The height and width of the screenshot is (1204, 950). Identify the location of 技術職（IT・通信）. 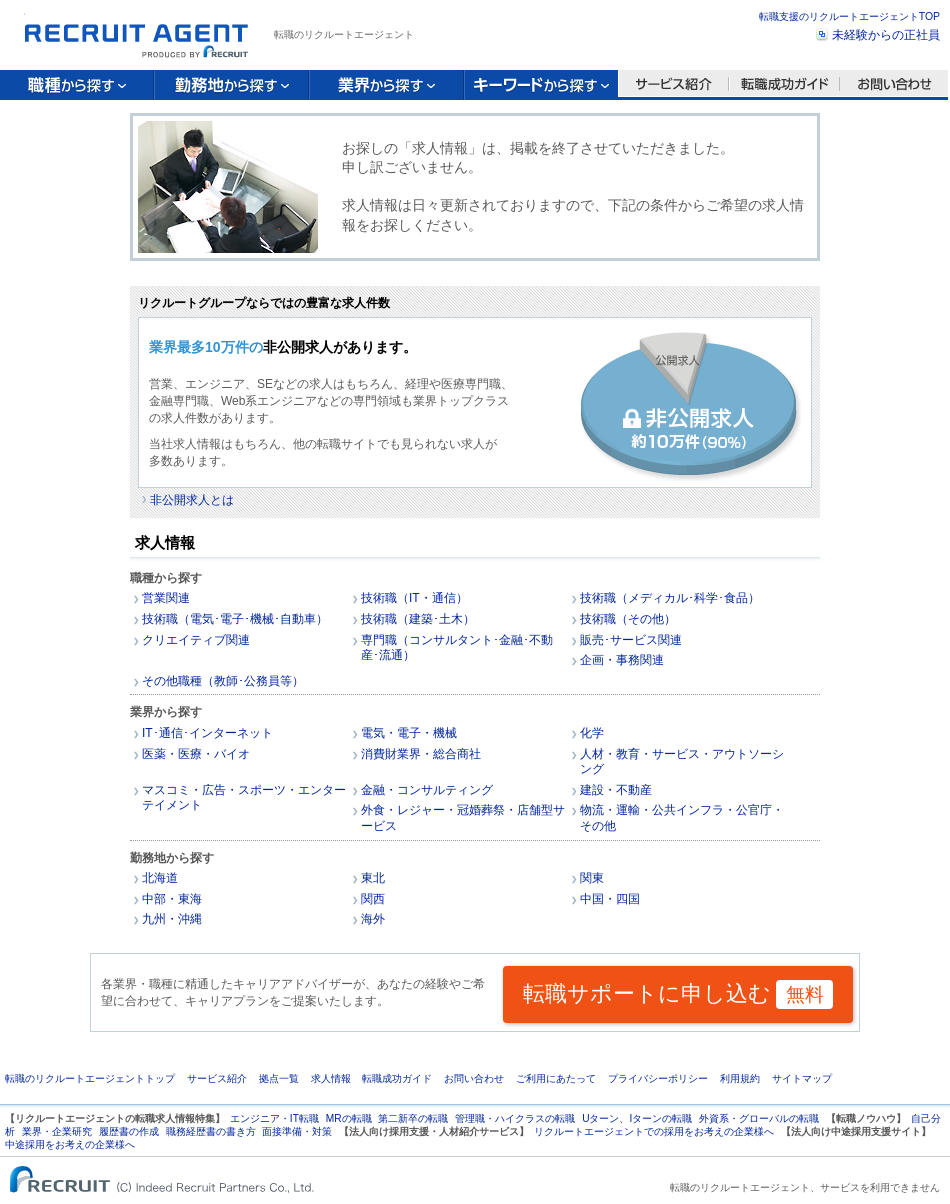
(414, 598).